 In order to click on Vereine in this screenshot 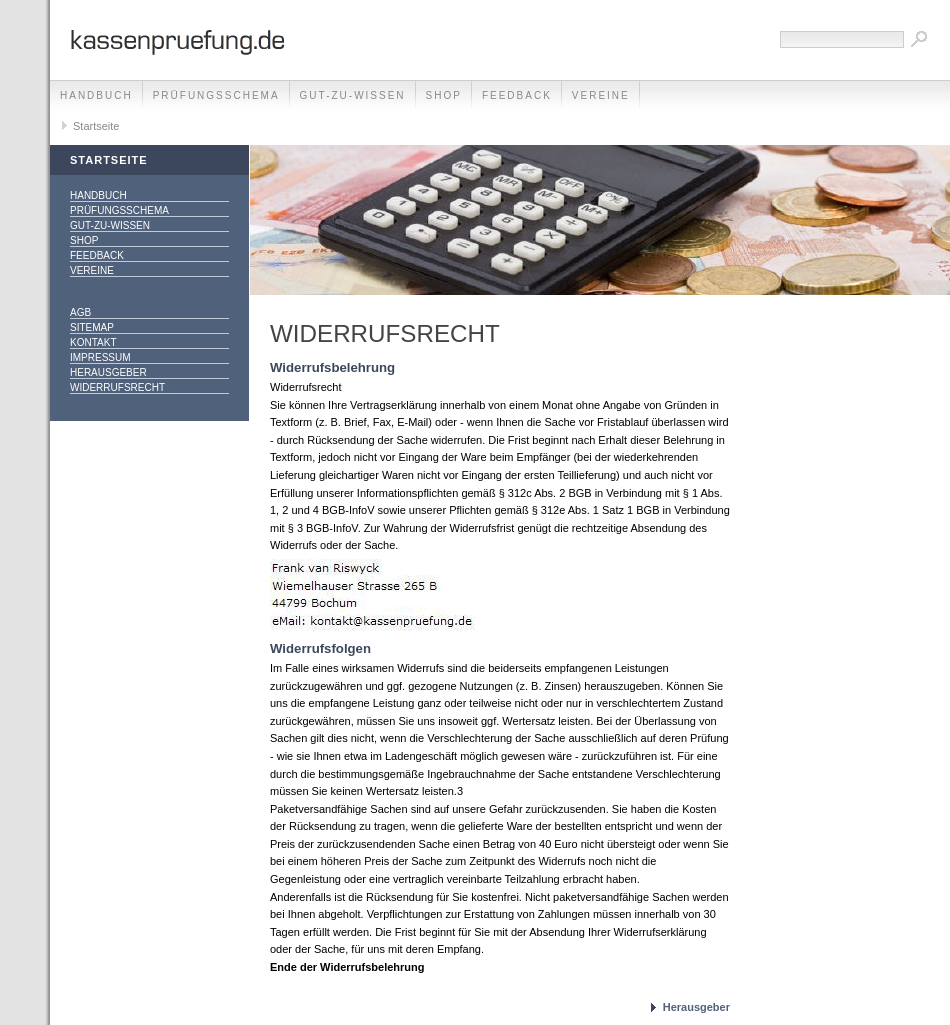, I will do `click(601, 95)`.